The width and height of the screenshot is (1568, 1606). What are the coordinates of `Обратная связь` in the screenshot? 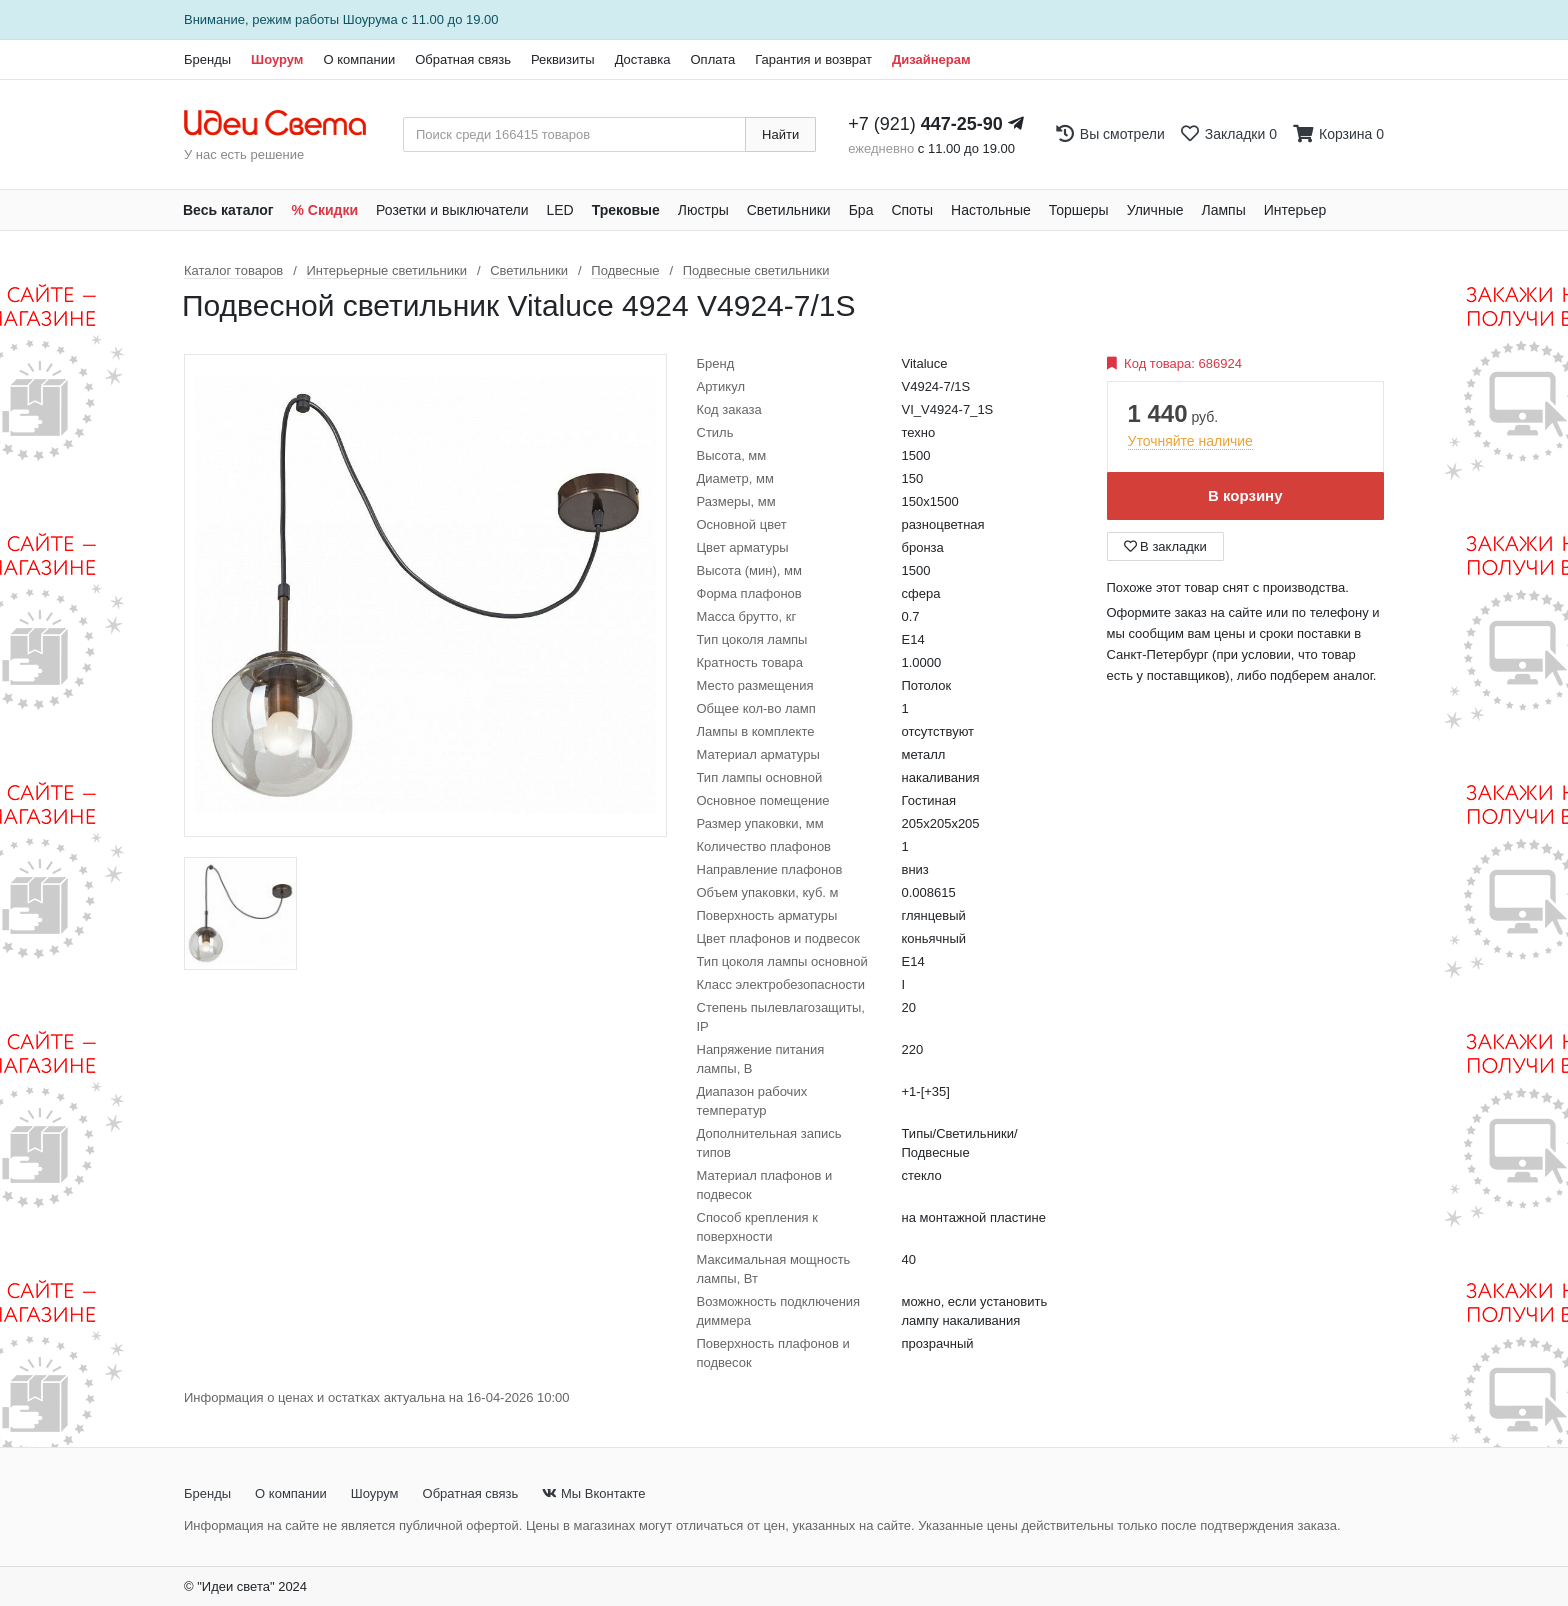 It's located at (463, 59).